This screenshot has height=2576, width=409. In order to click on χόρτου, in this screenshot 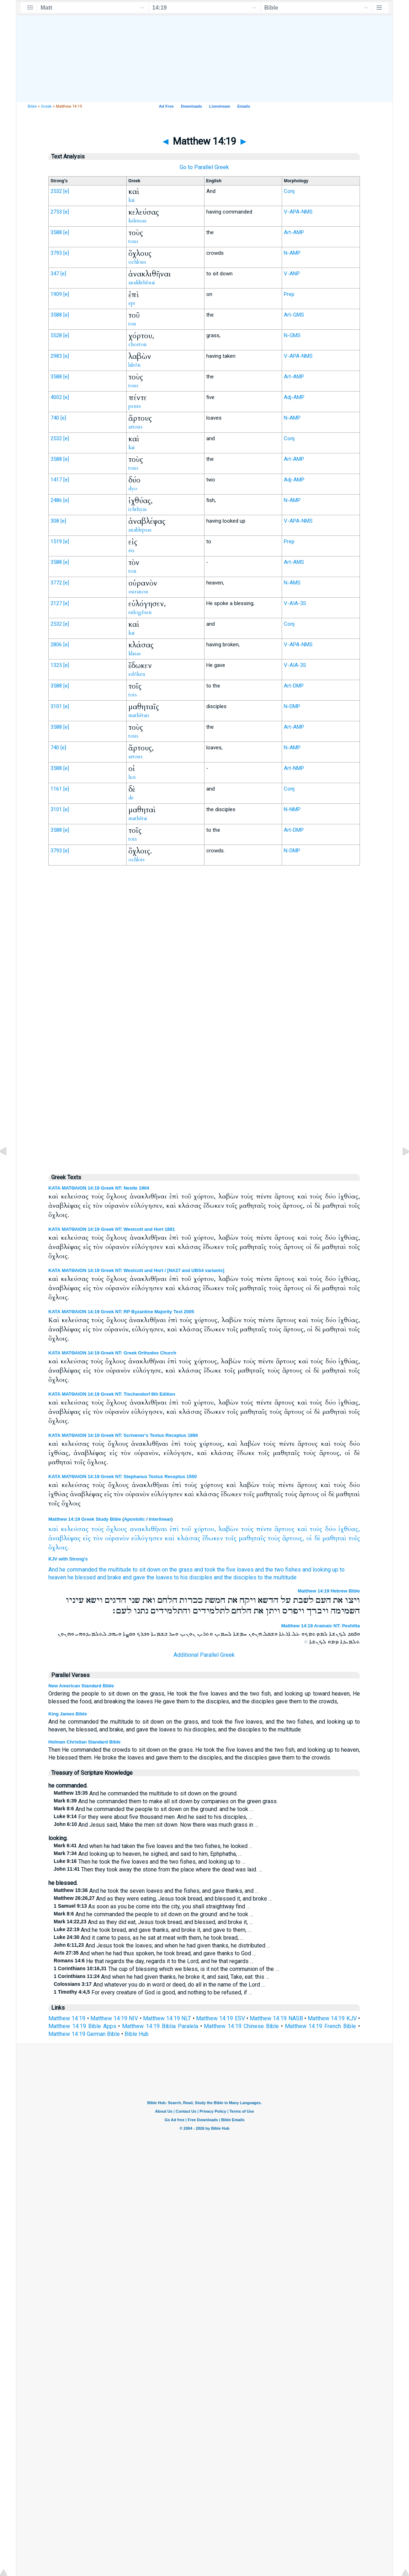, I will do `click(205, 1529)`.